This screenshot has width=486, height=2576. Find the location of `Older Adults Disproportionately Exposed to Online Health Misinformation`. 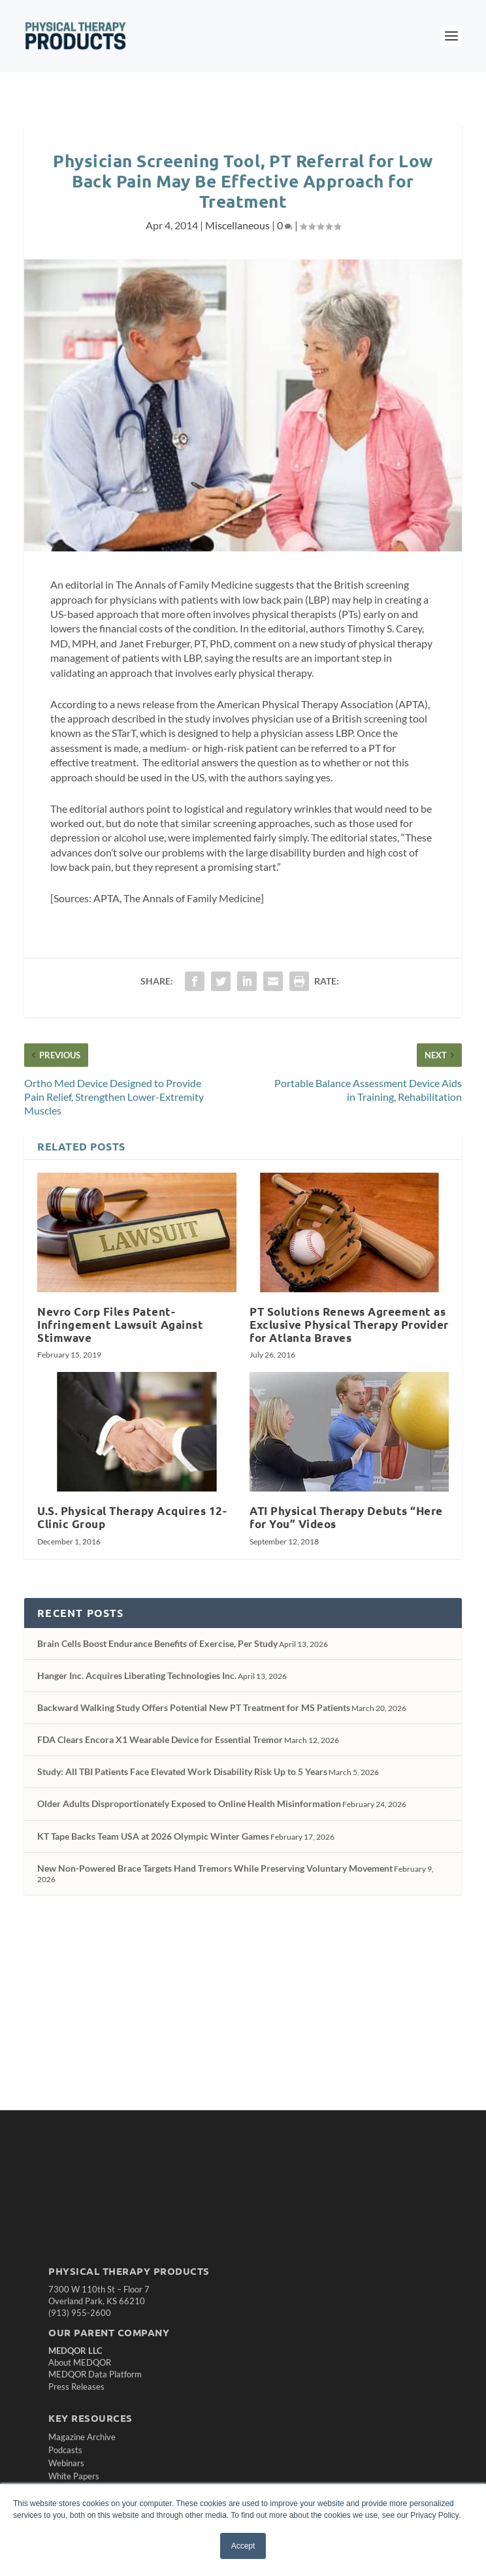

Older Adults Disproportionately Exposed to Online Health Misinformation is located at coordinates (189, 1803).